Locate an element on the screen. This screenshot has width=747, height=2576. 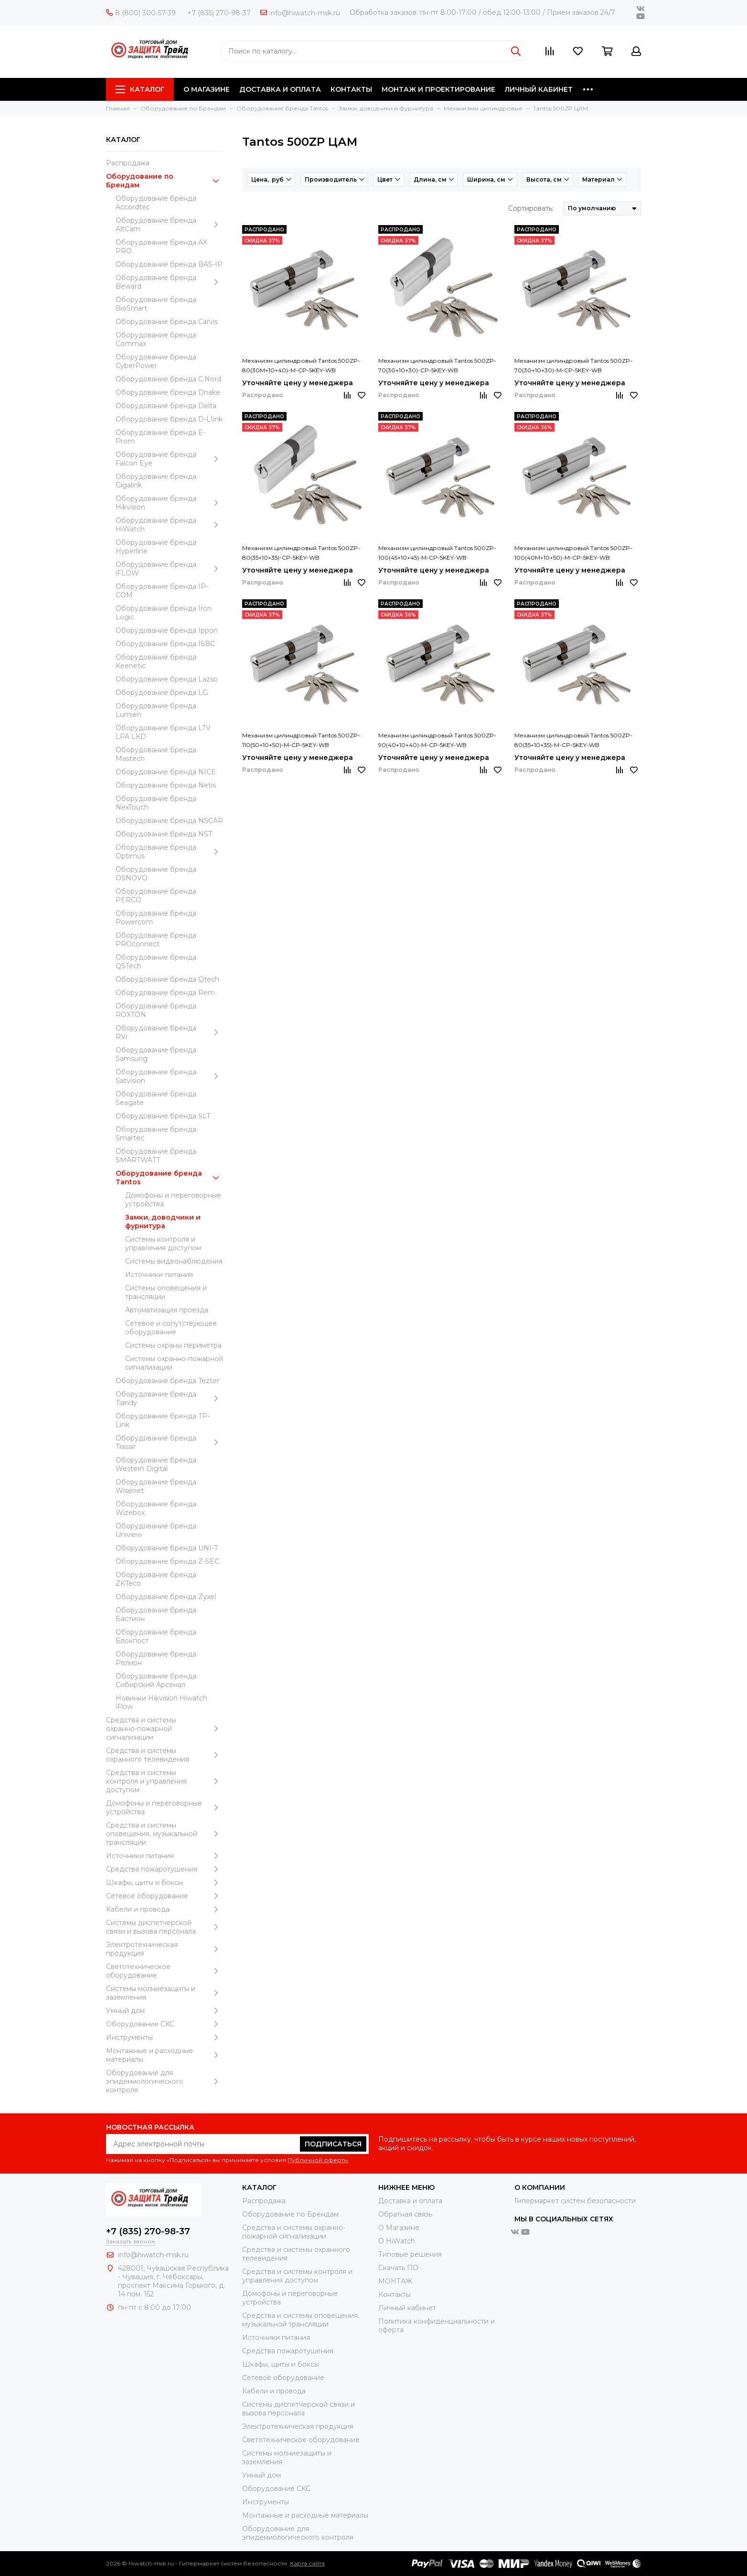
Оборудование бренда SLT is located at coordinates (163, 1116).